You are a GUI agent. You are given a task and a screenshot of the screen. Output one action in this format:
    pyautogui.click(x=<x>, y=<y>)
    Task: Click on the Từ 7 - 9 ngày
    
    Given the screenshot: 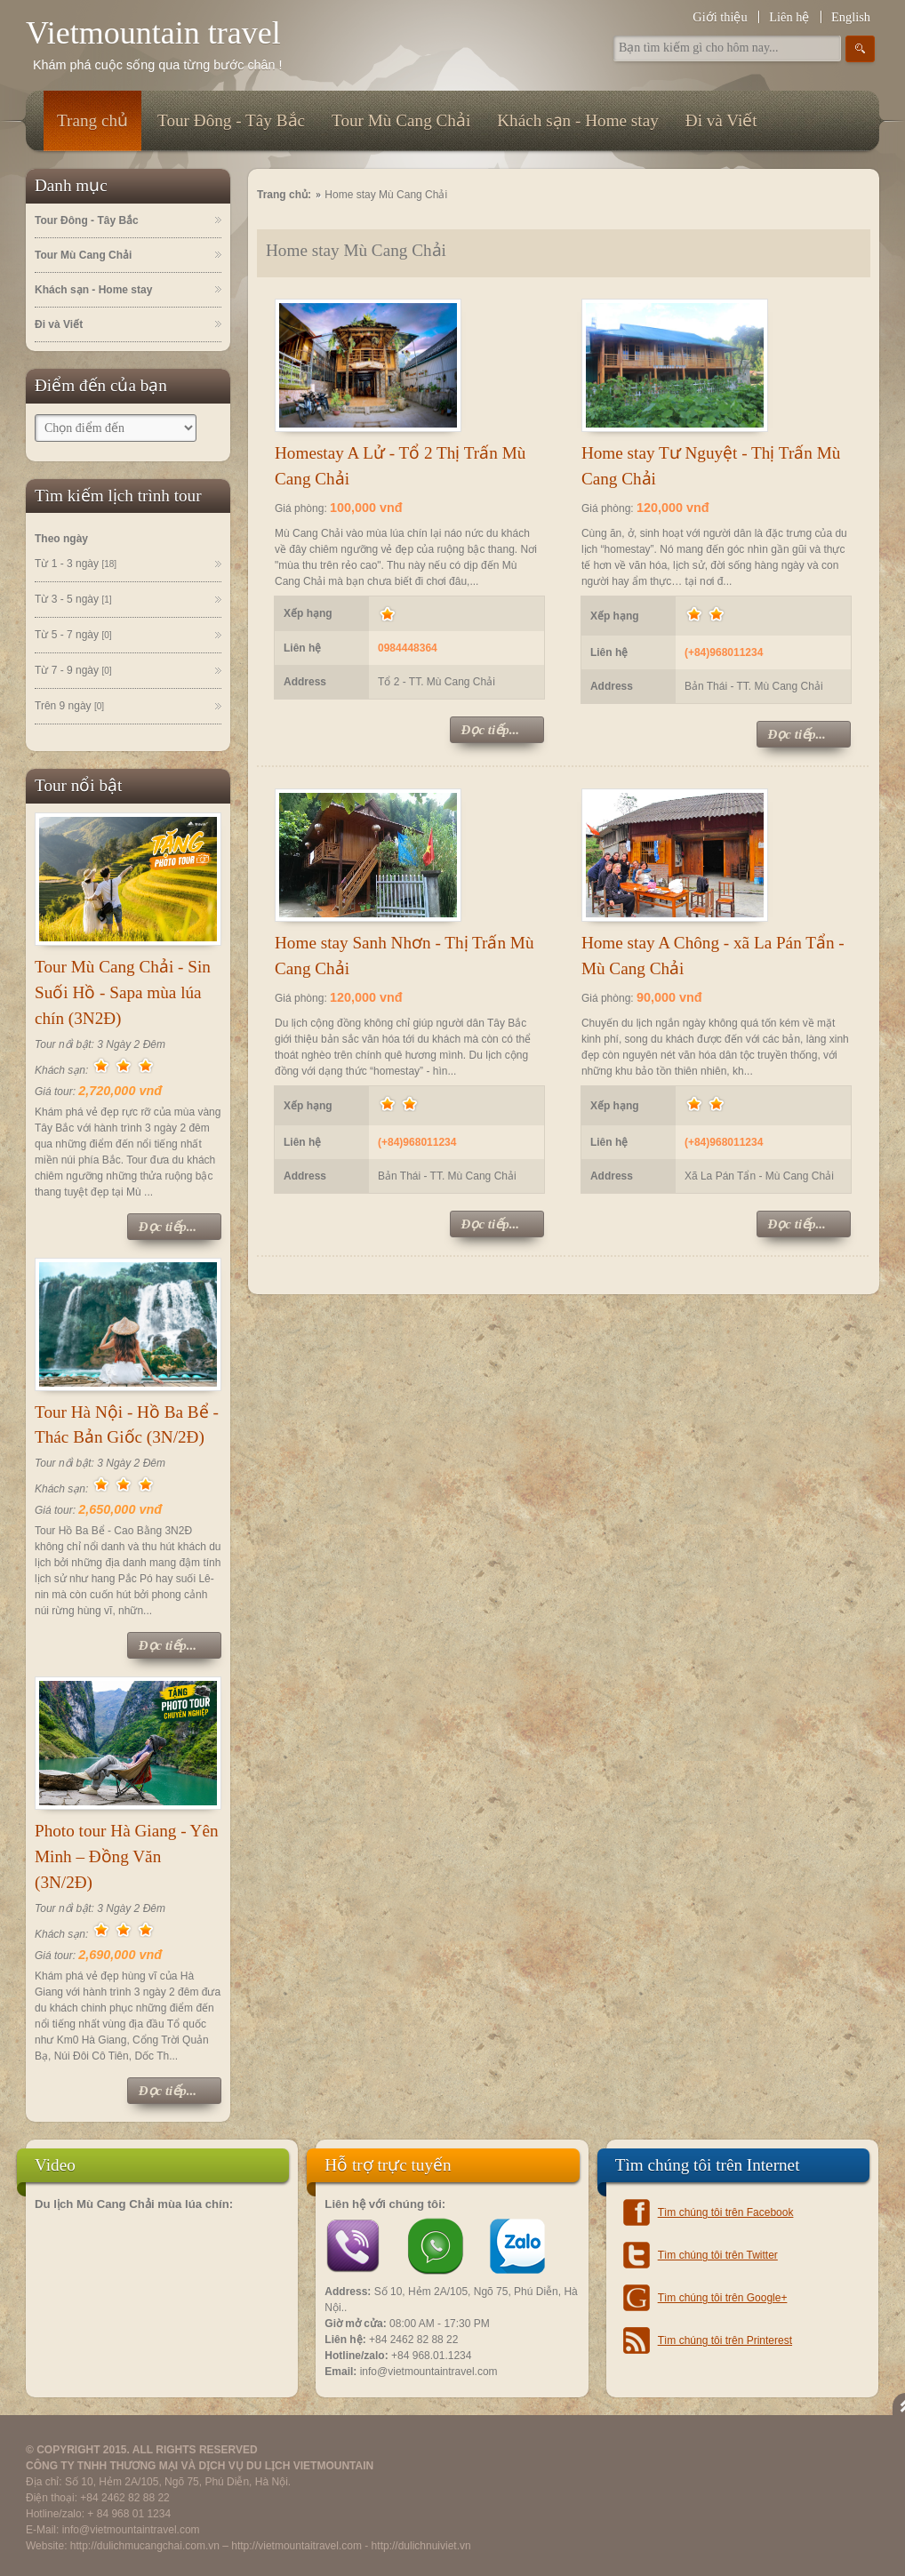 What is the action you would take?
    pyautogui.click(x=73, y=671)
    